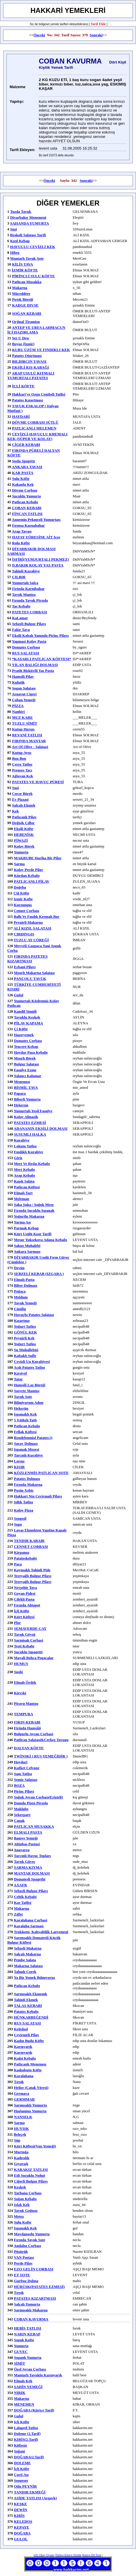  I want to click on bulgurlu ayran corbasi, so click(33, 1734).